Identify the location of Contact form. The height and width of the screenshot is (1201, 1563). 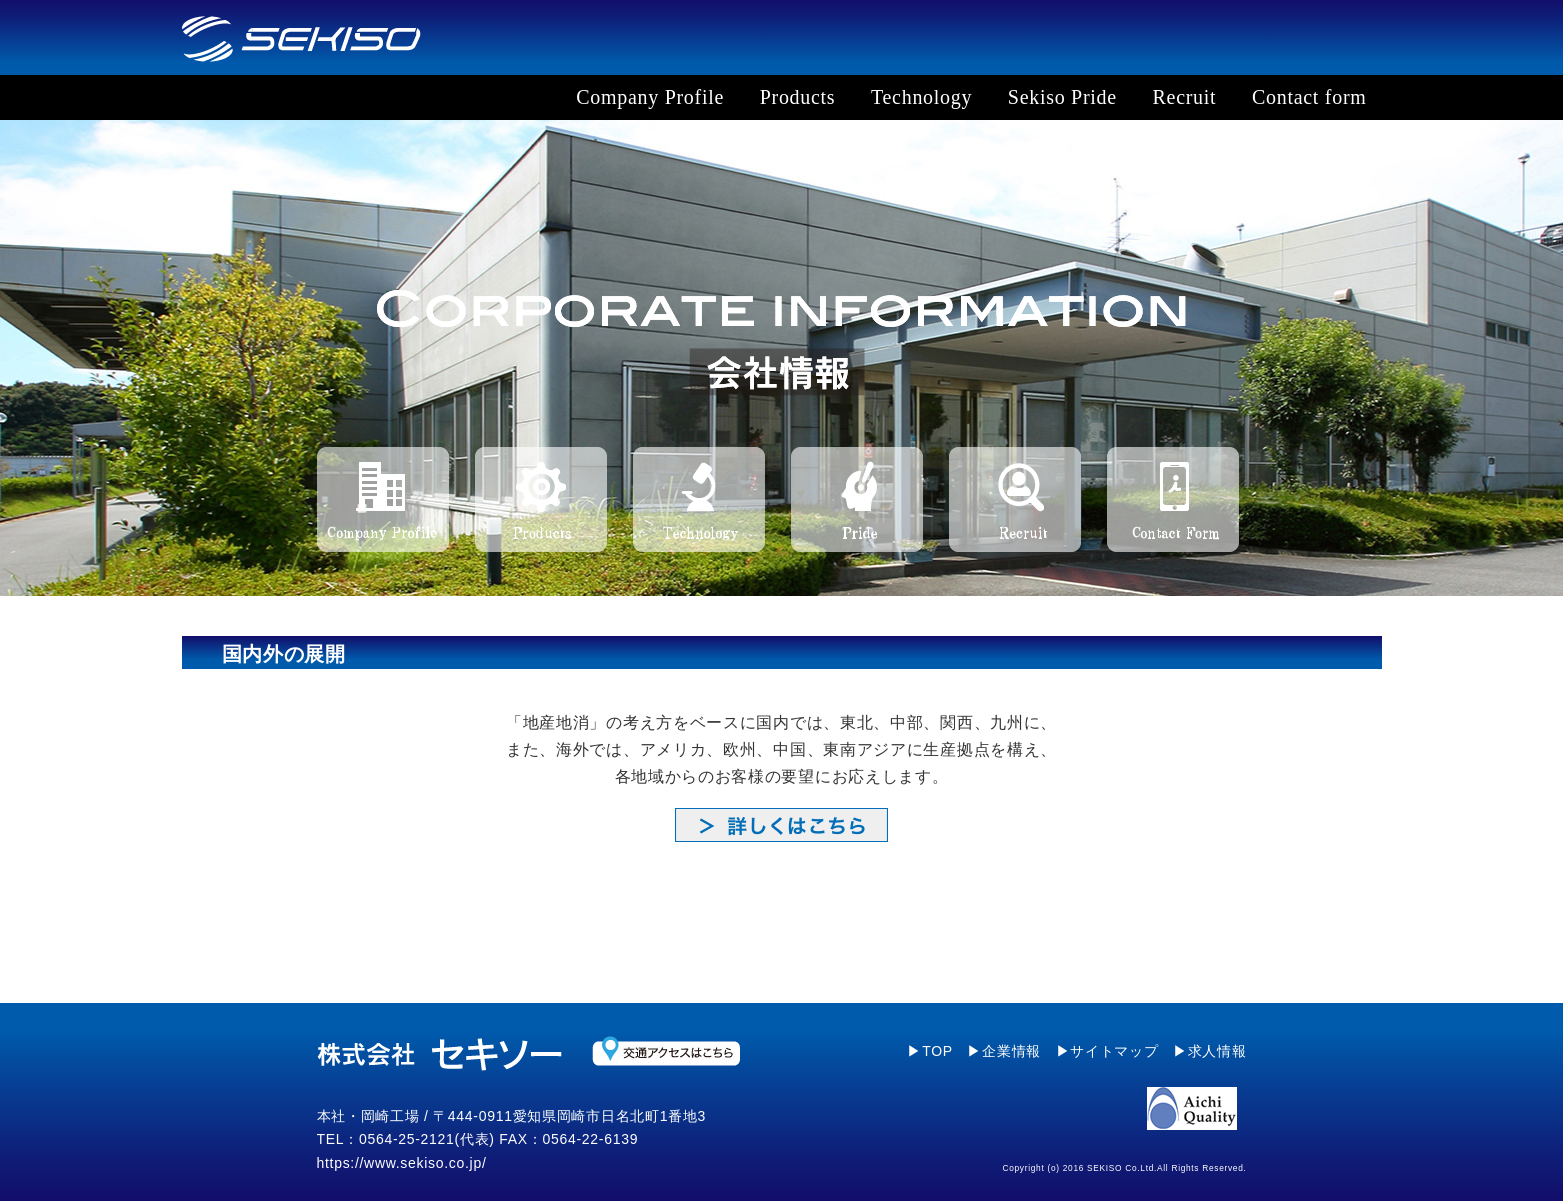
(1309, 97).